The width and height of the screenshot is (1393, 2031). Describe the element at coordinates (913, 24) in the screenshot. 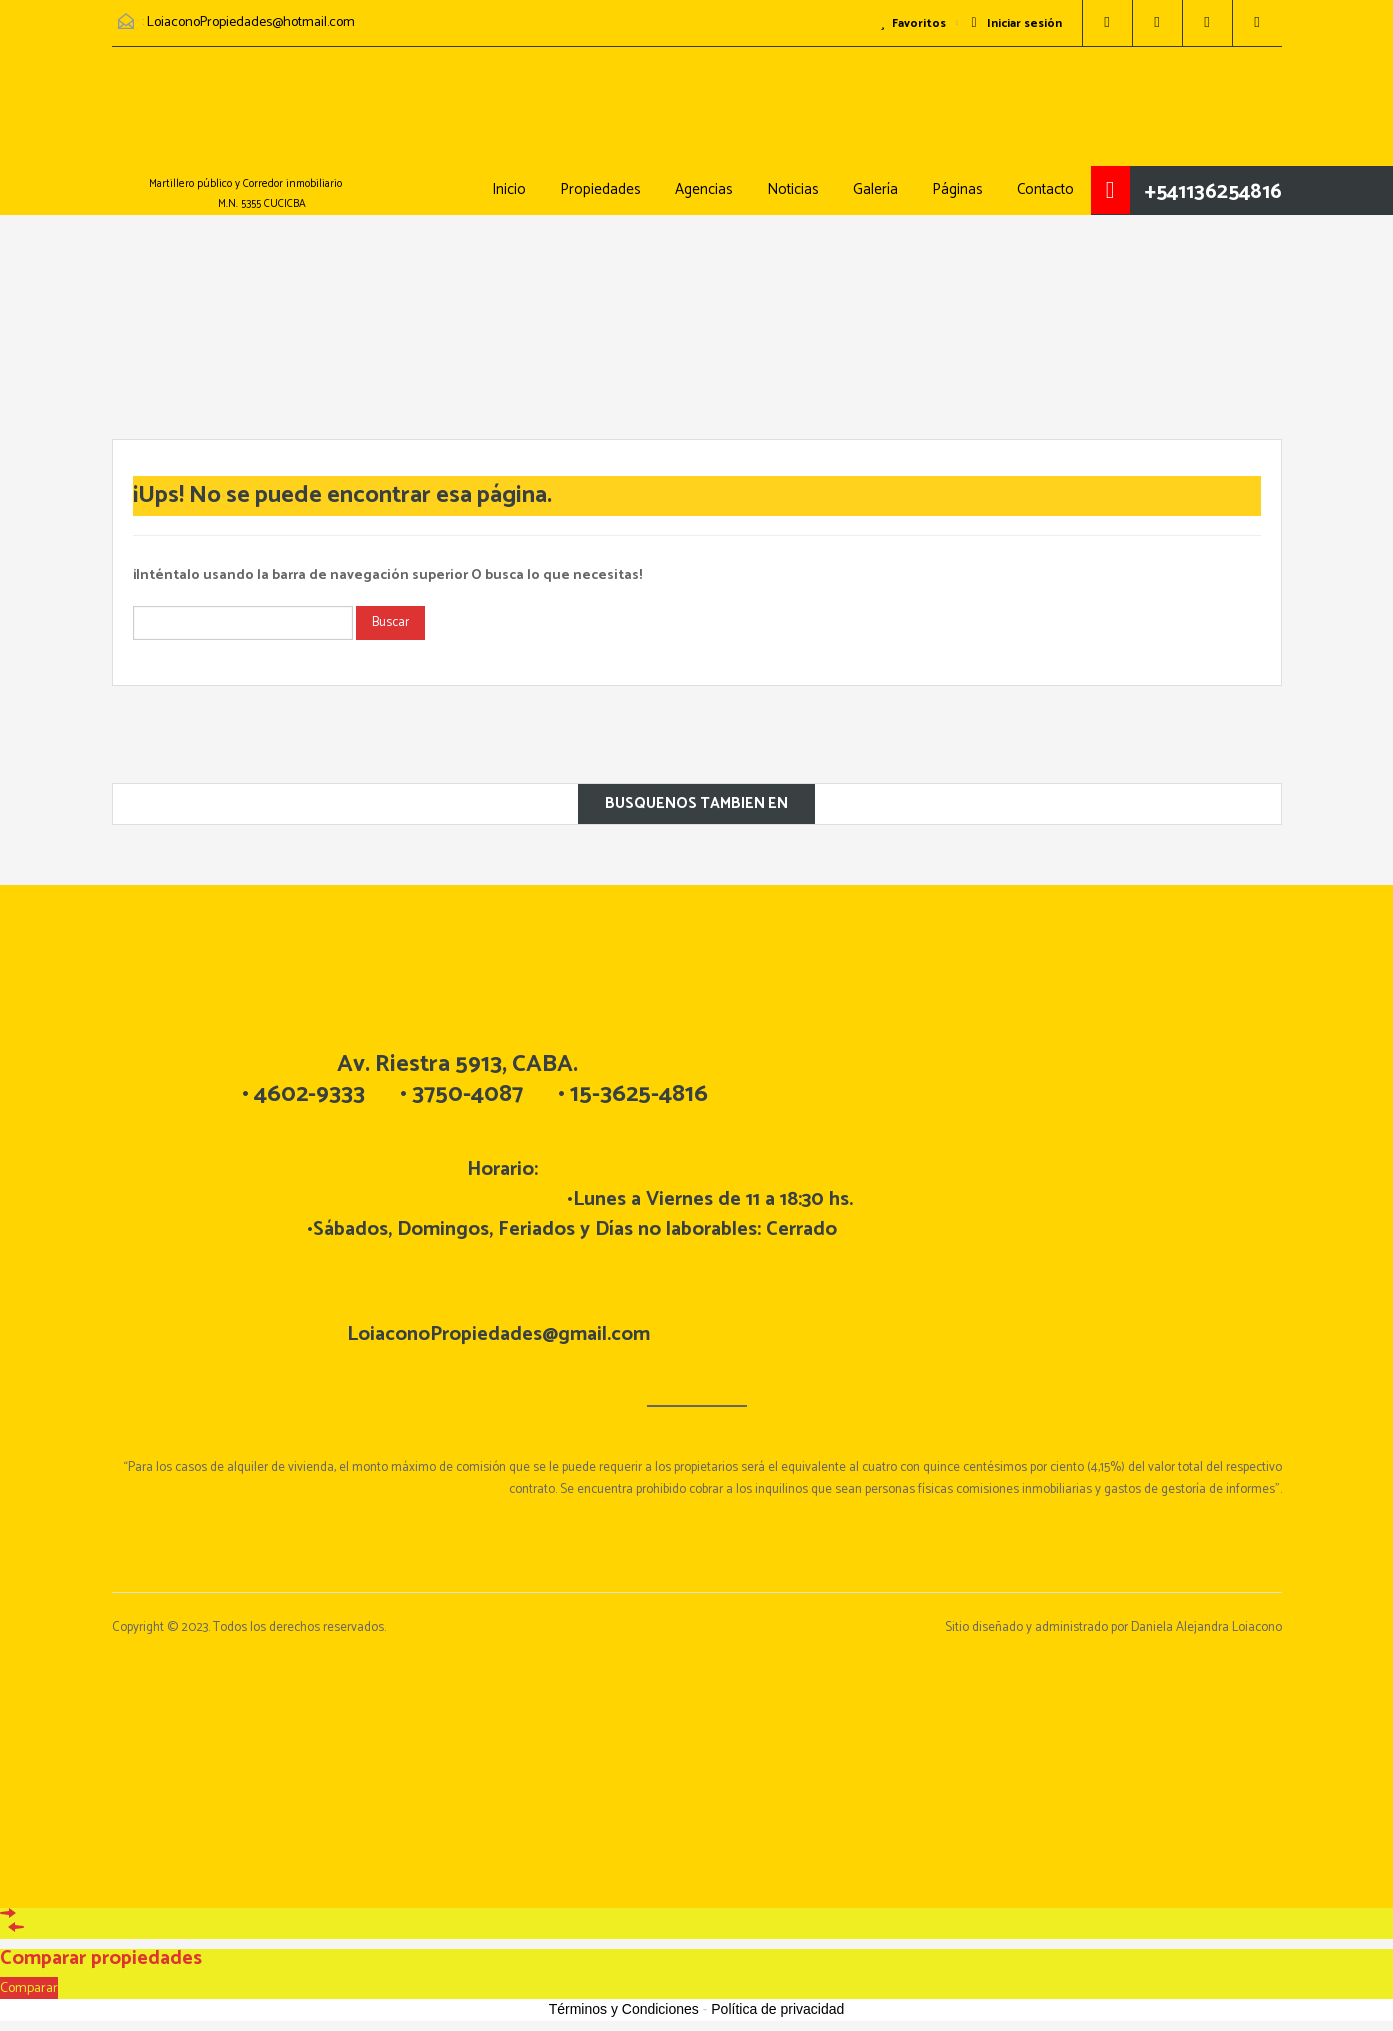

I see `Favoritos` at that location.